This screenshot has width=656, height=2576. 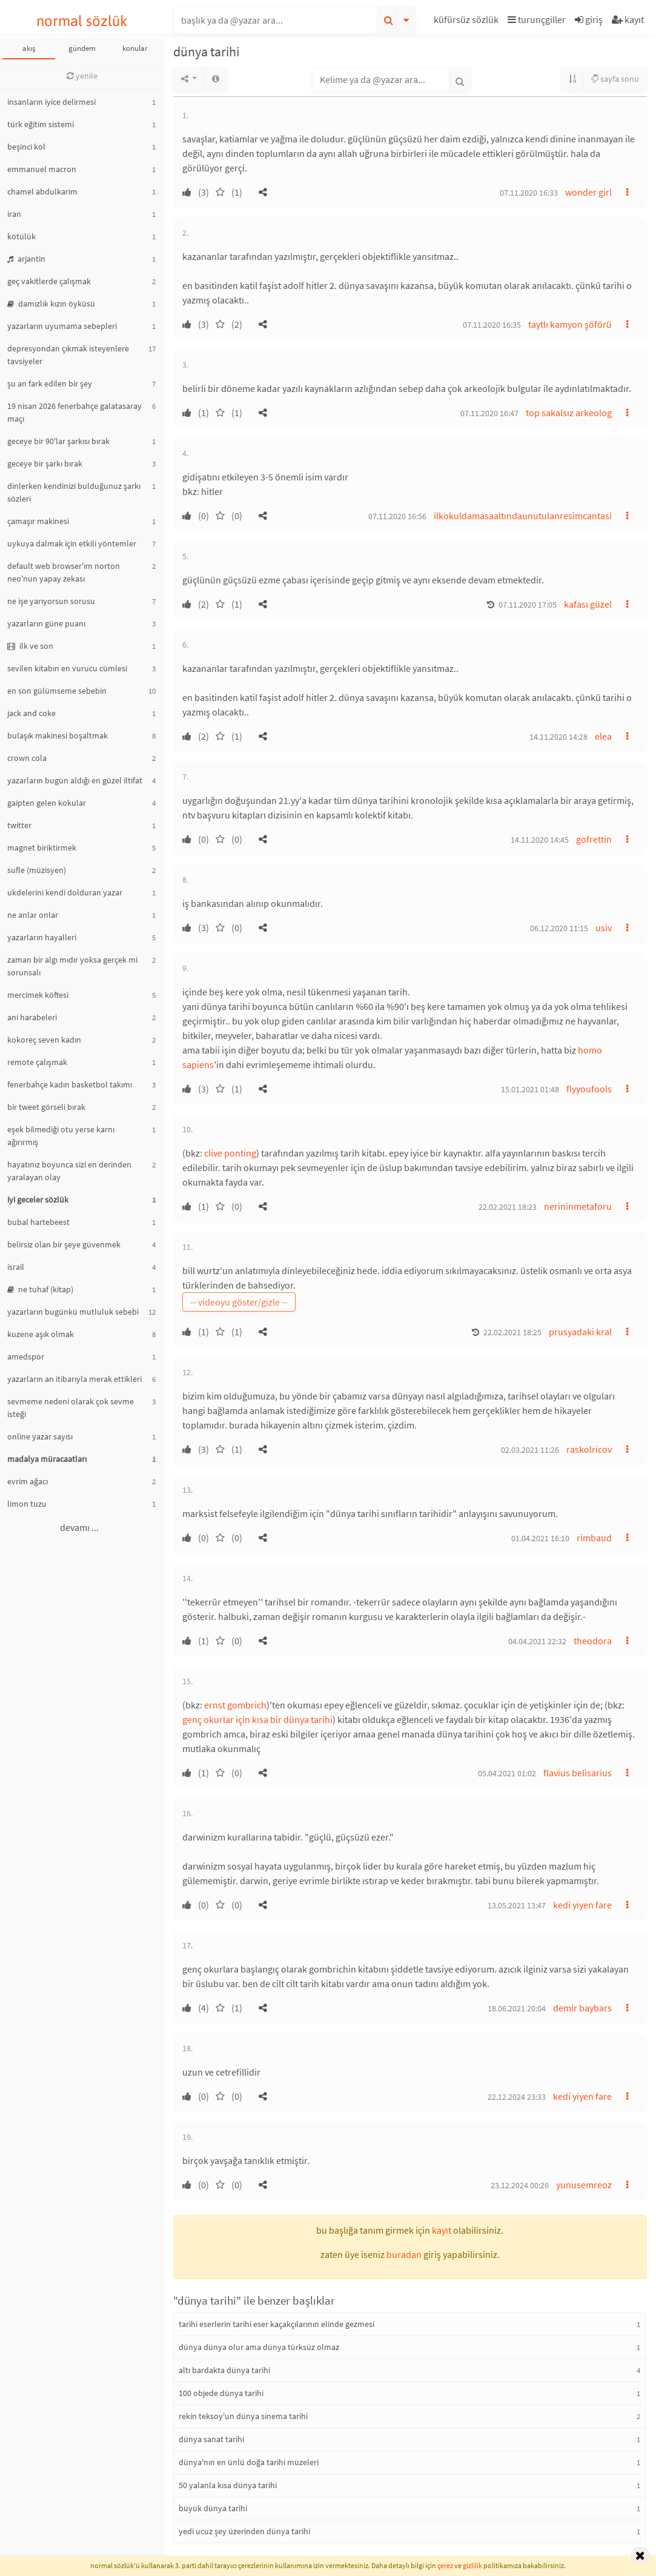 I want to click on iyi geceler sözlük, so click(x=37, y=1199).